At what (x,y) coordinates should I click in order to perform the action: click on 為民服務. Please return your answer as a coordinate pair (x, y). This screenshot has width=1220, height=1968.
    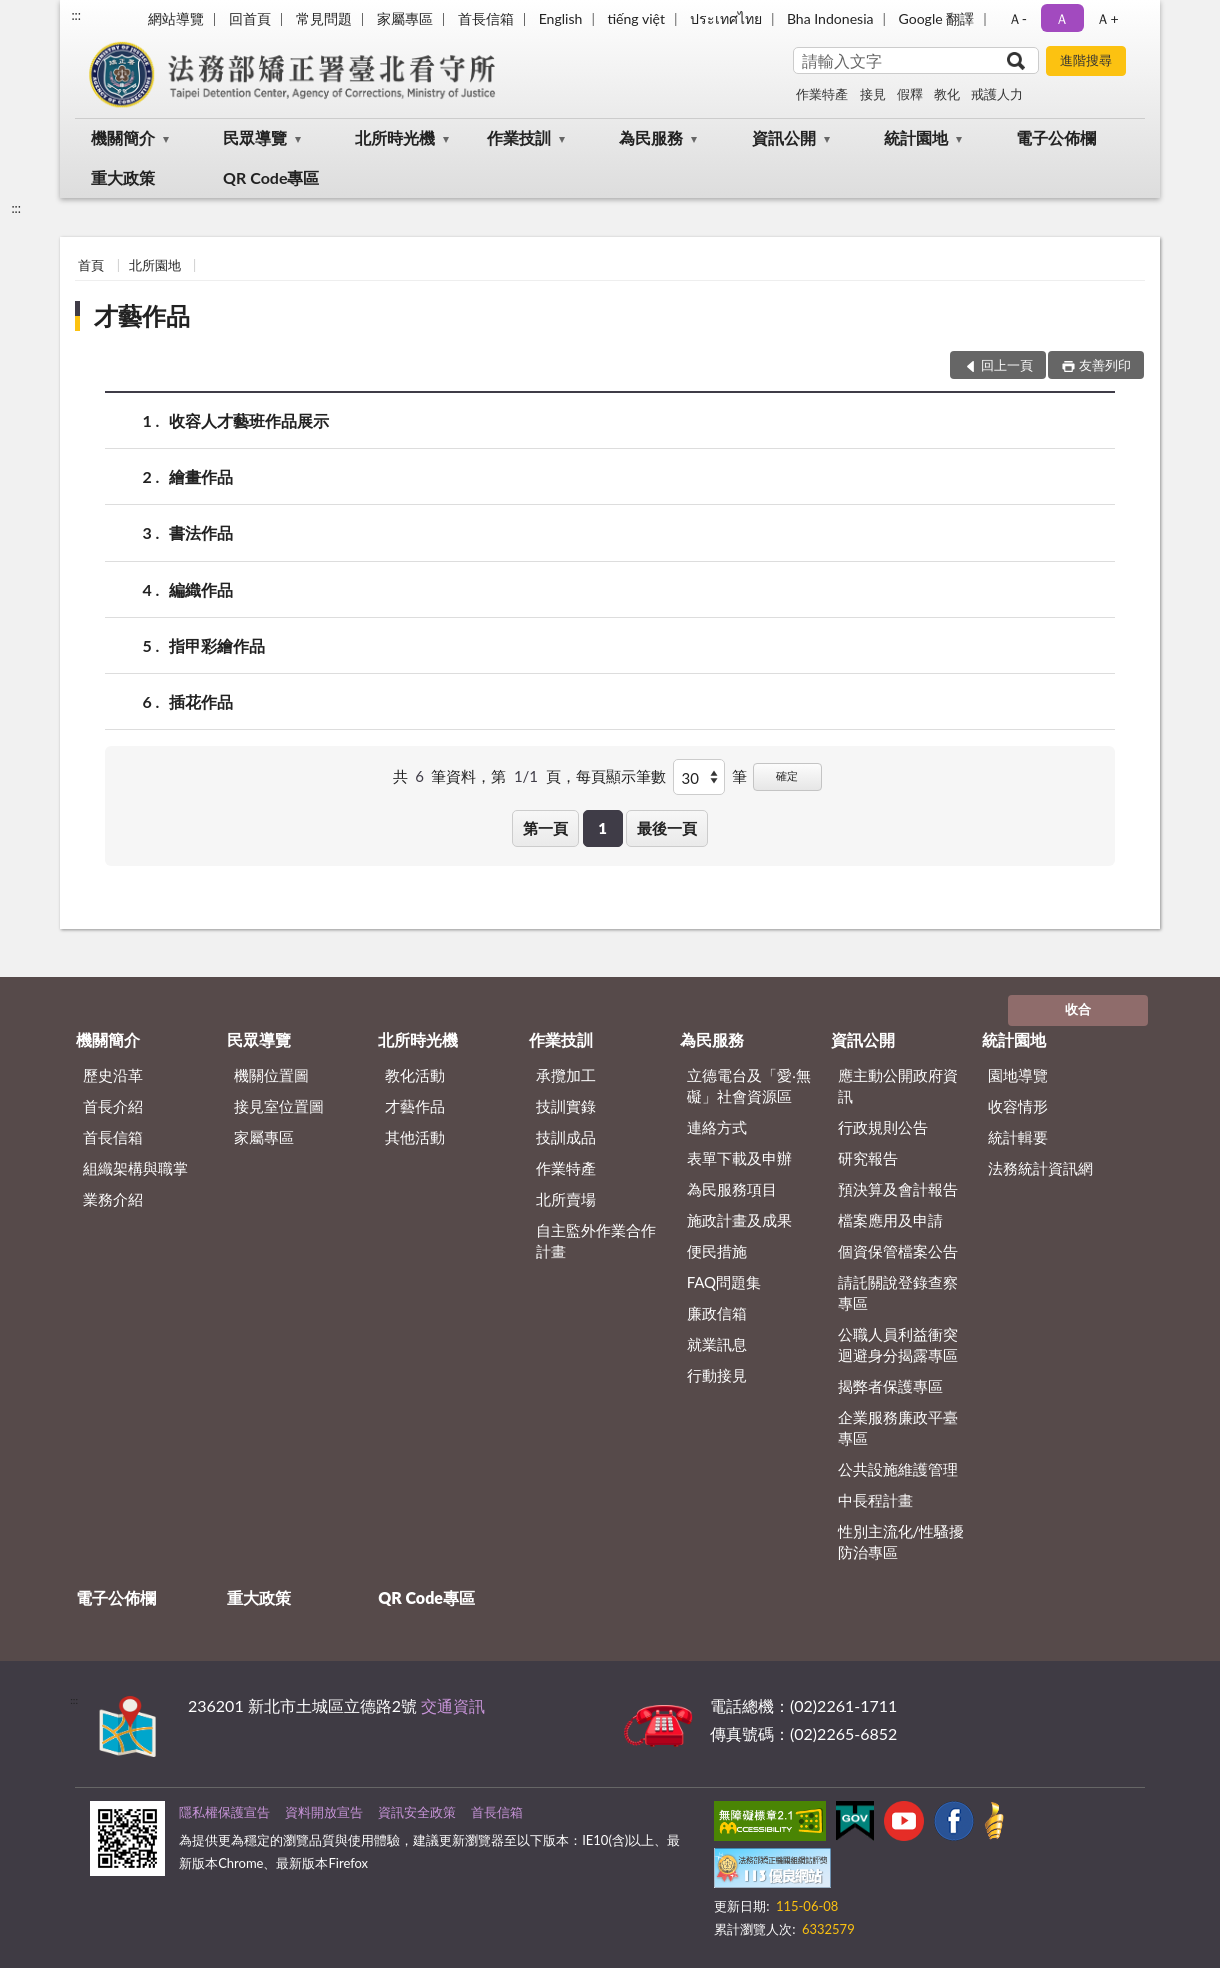
    Looking at the image, I should click on (651, 137).